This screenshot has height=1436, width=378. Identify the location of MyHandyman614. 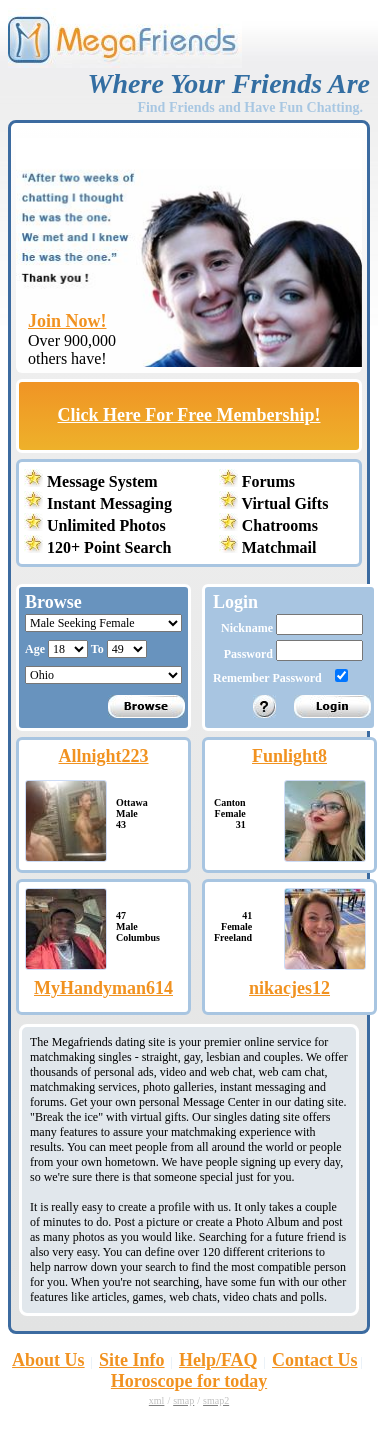
(103, 988).